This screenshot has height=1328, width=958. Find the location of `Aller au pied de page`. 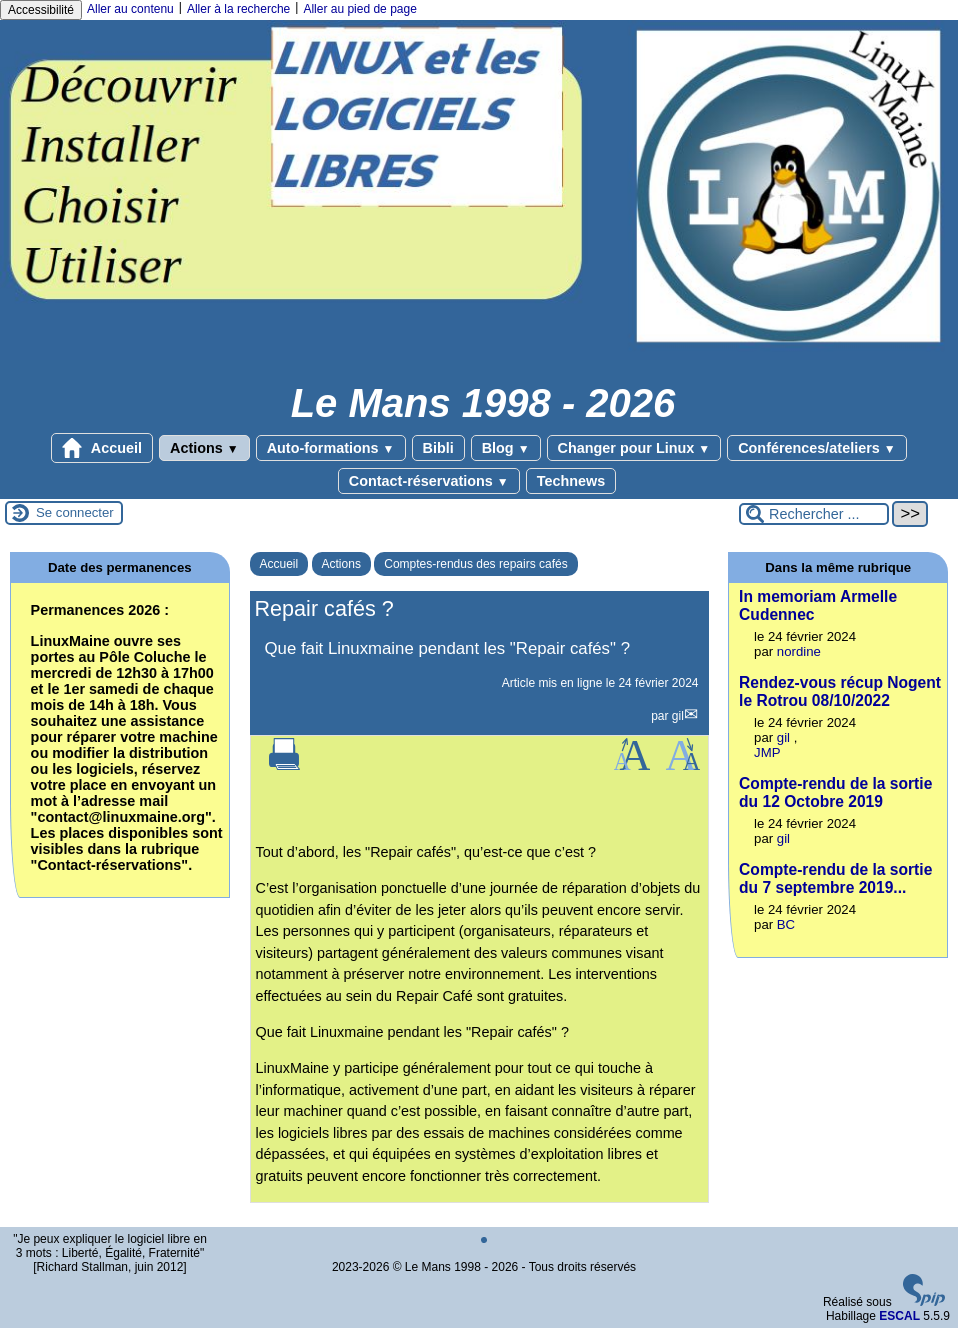

Aller au pied de page is located at coordinates (359, 9).